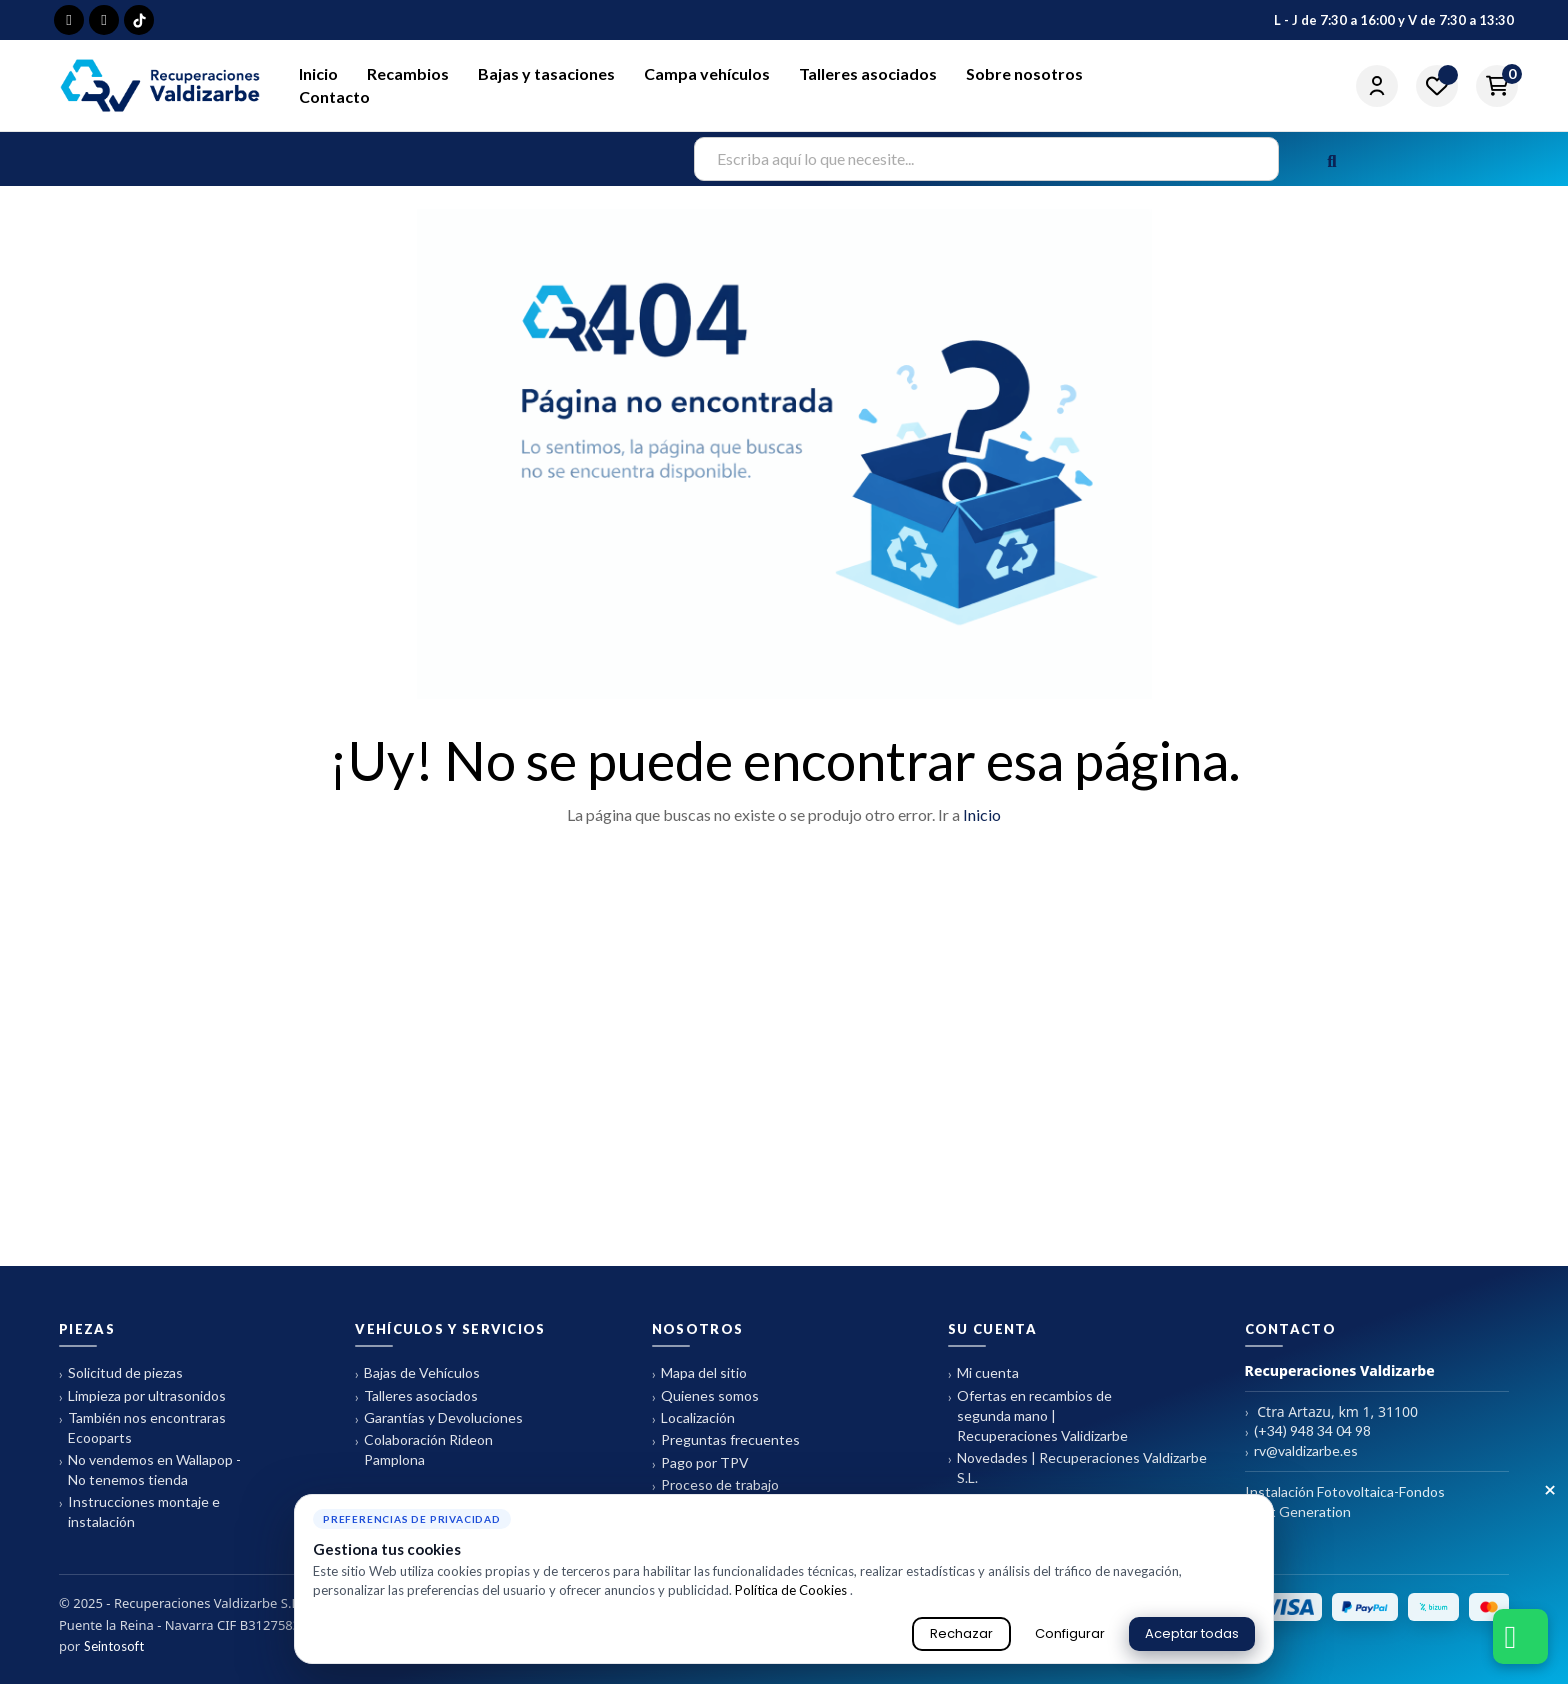 The height and width of the screenshot is (1684, 1568). I want to click on Localización, so click(693, 1418).